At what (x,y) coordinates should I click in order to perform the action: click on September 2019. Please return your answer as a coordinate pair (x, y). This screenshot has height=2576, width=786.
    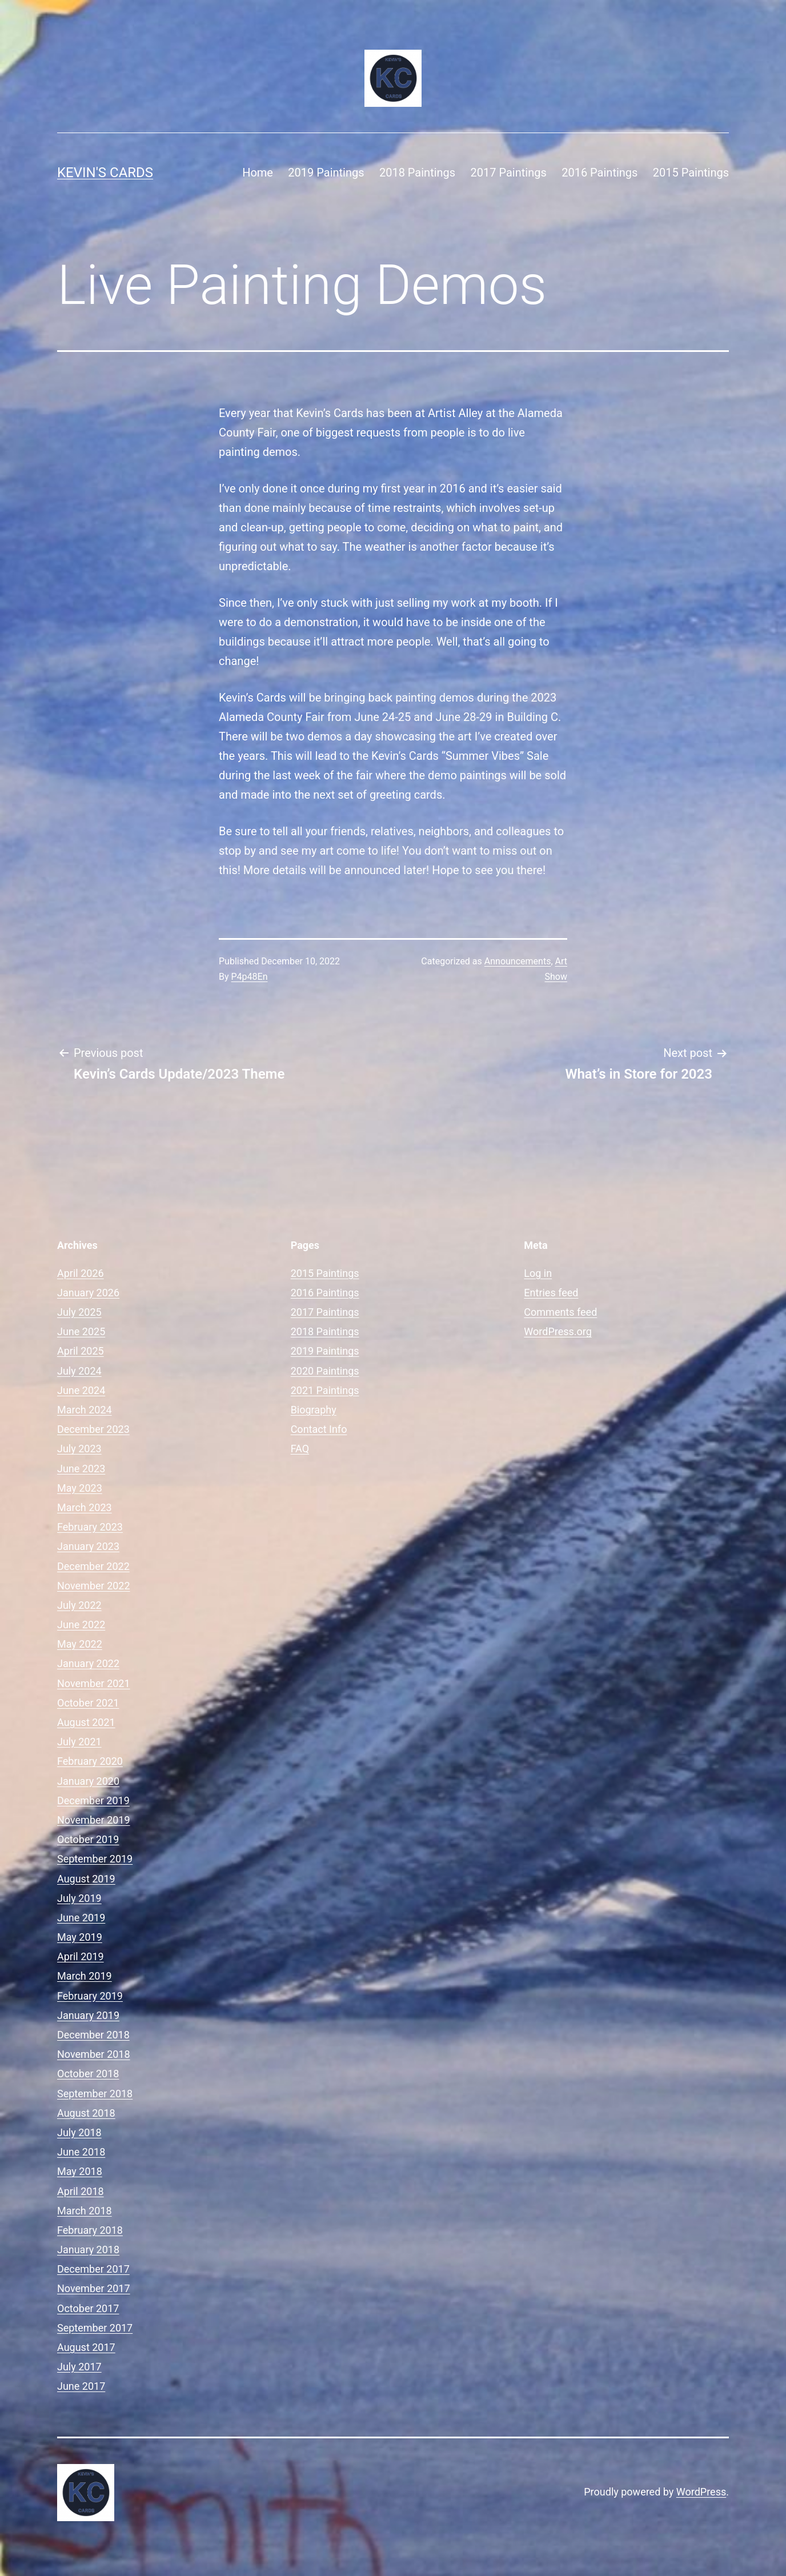
    Looking at the image, I should click on (95, 1859).